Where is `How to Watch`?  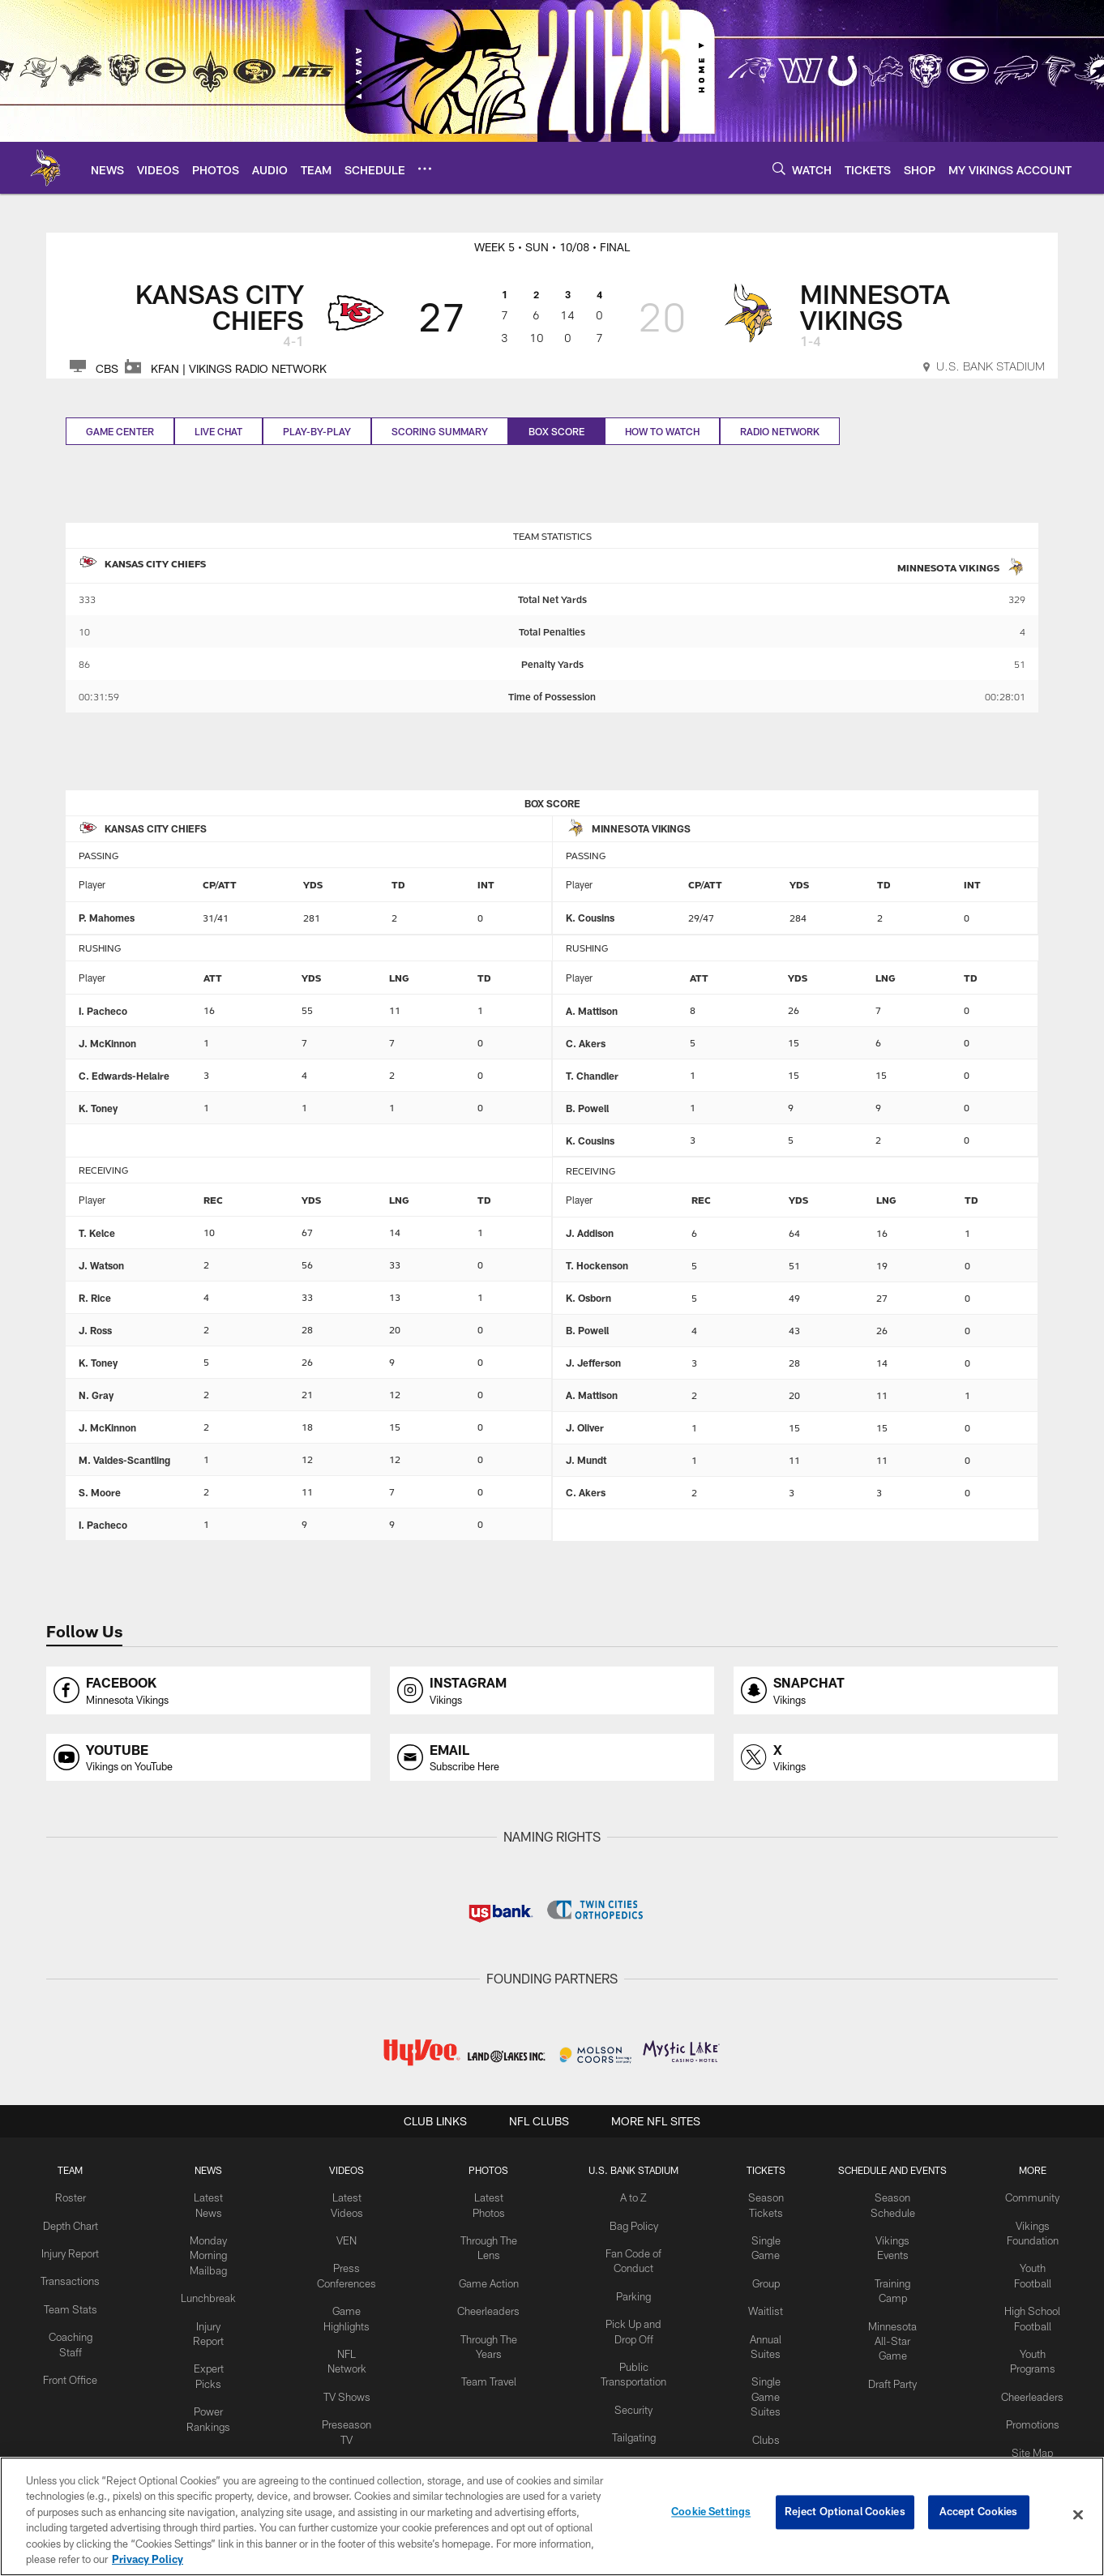
How to Watch is located at coordinates (662, 431).